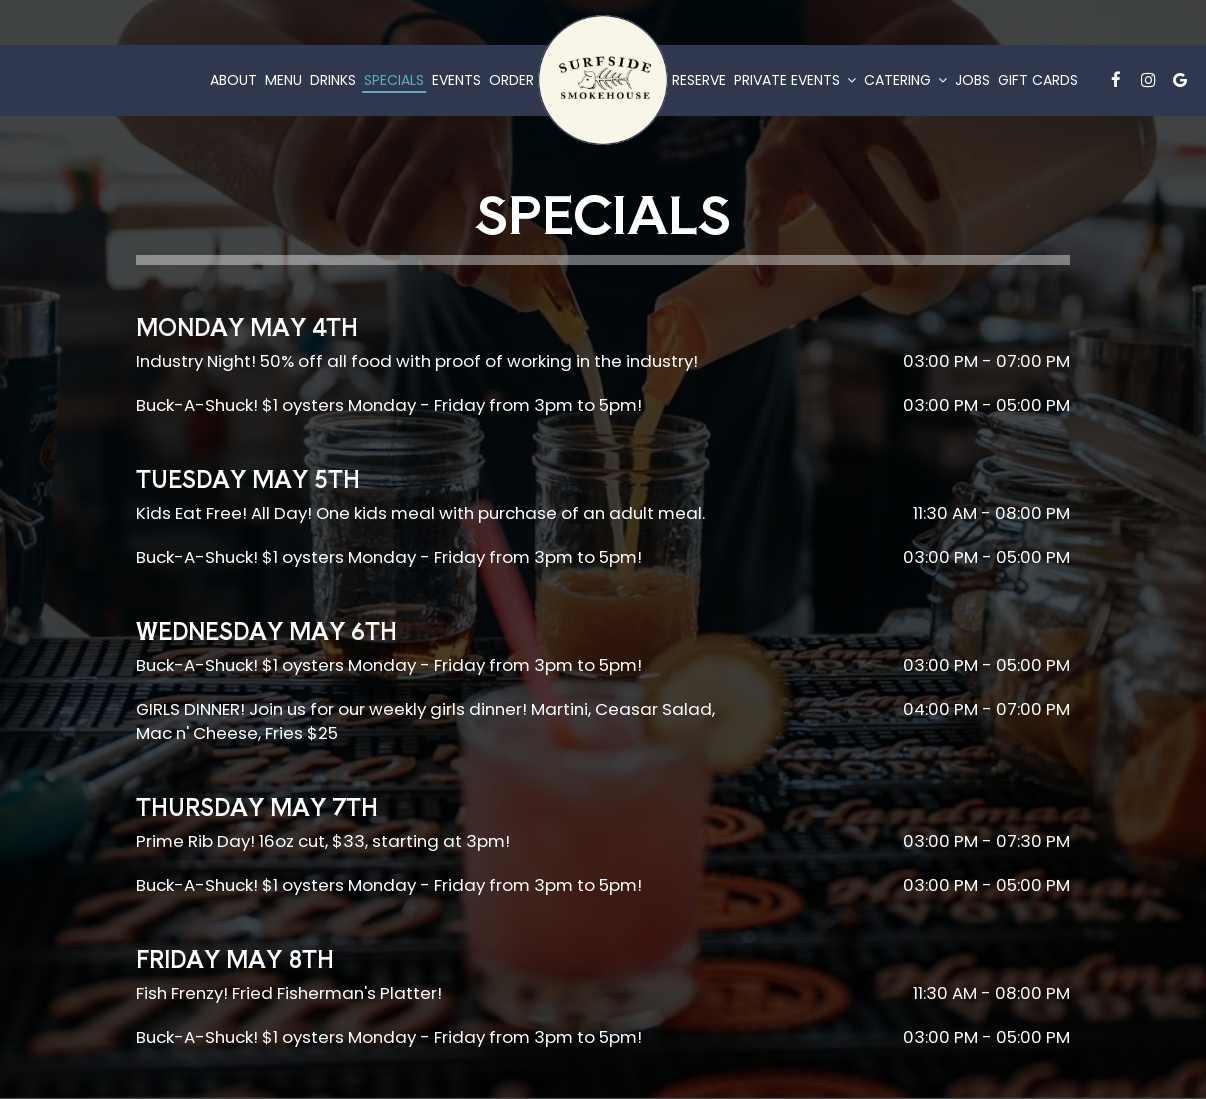  Describe the element at coordinates (603, 80) in the screenshot. I see `[link]` at that location.